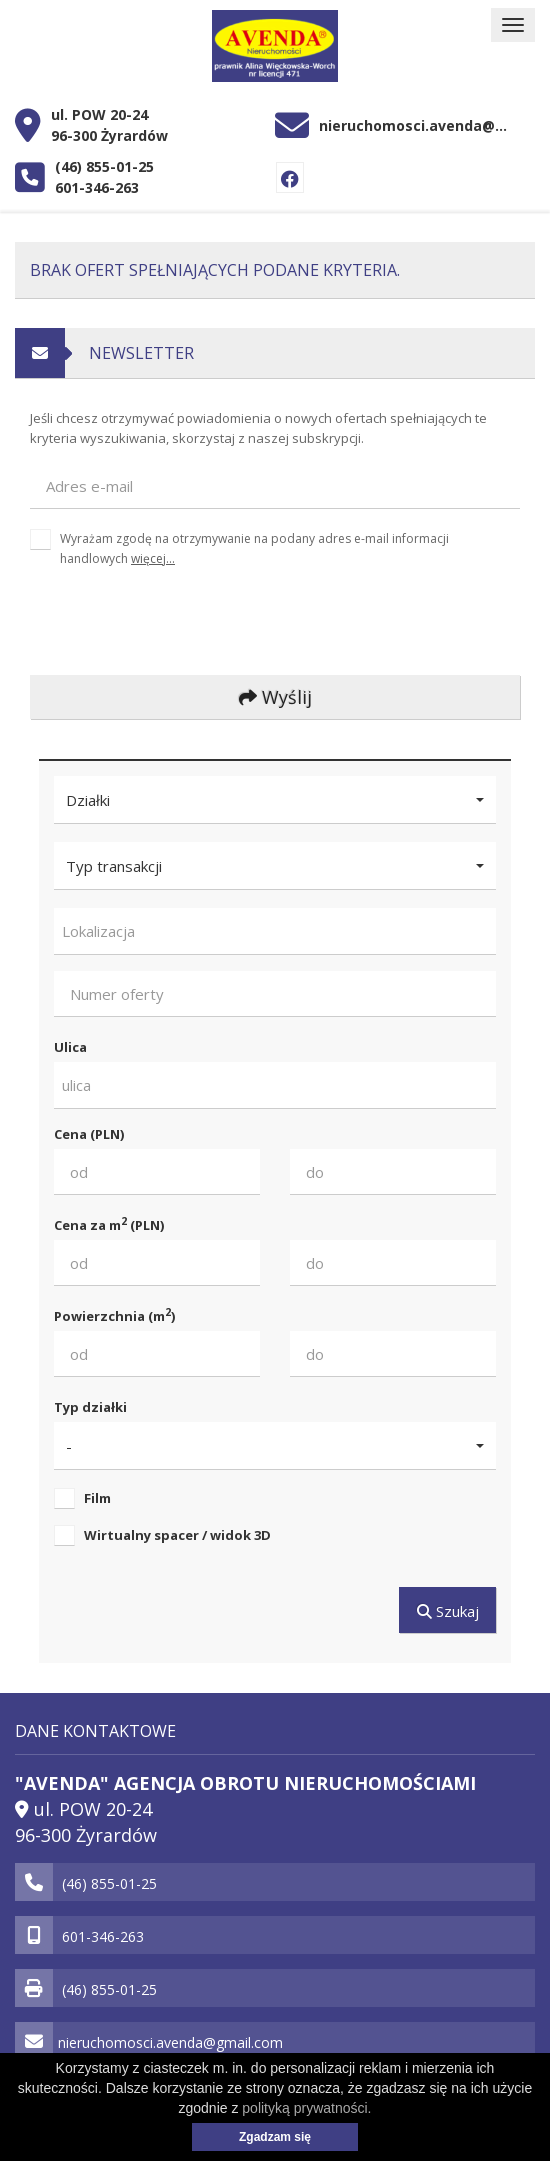 The height and width of the screenshot is (2161, 550). What do you see at coordinates (90, 1407) in the screenshot?
I see `Typ działki` at bounding box center [90, 1407].